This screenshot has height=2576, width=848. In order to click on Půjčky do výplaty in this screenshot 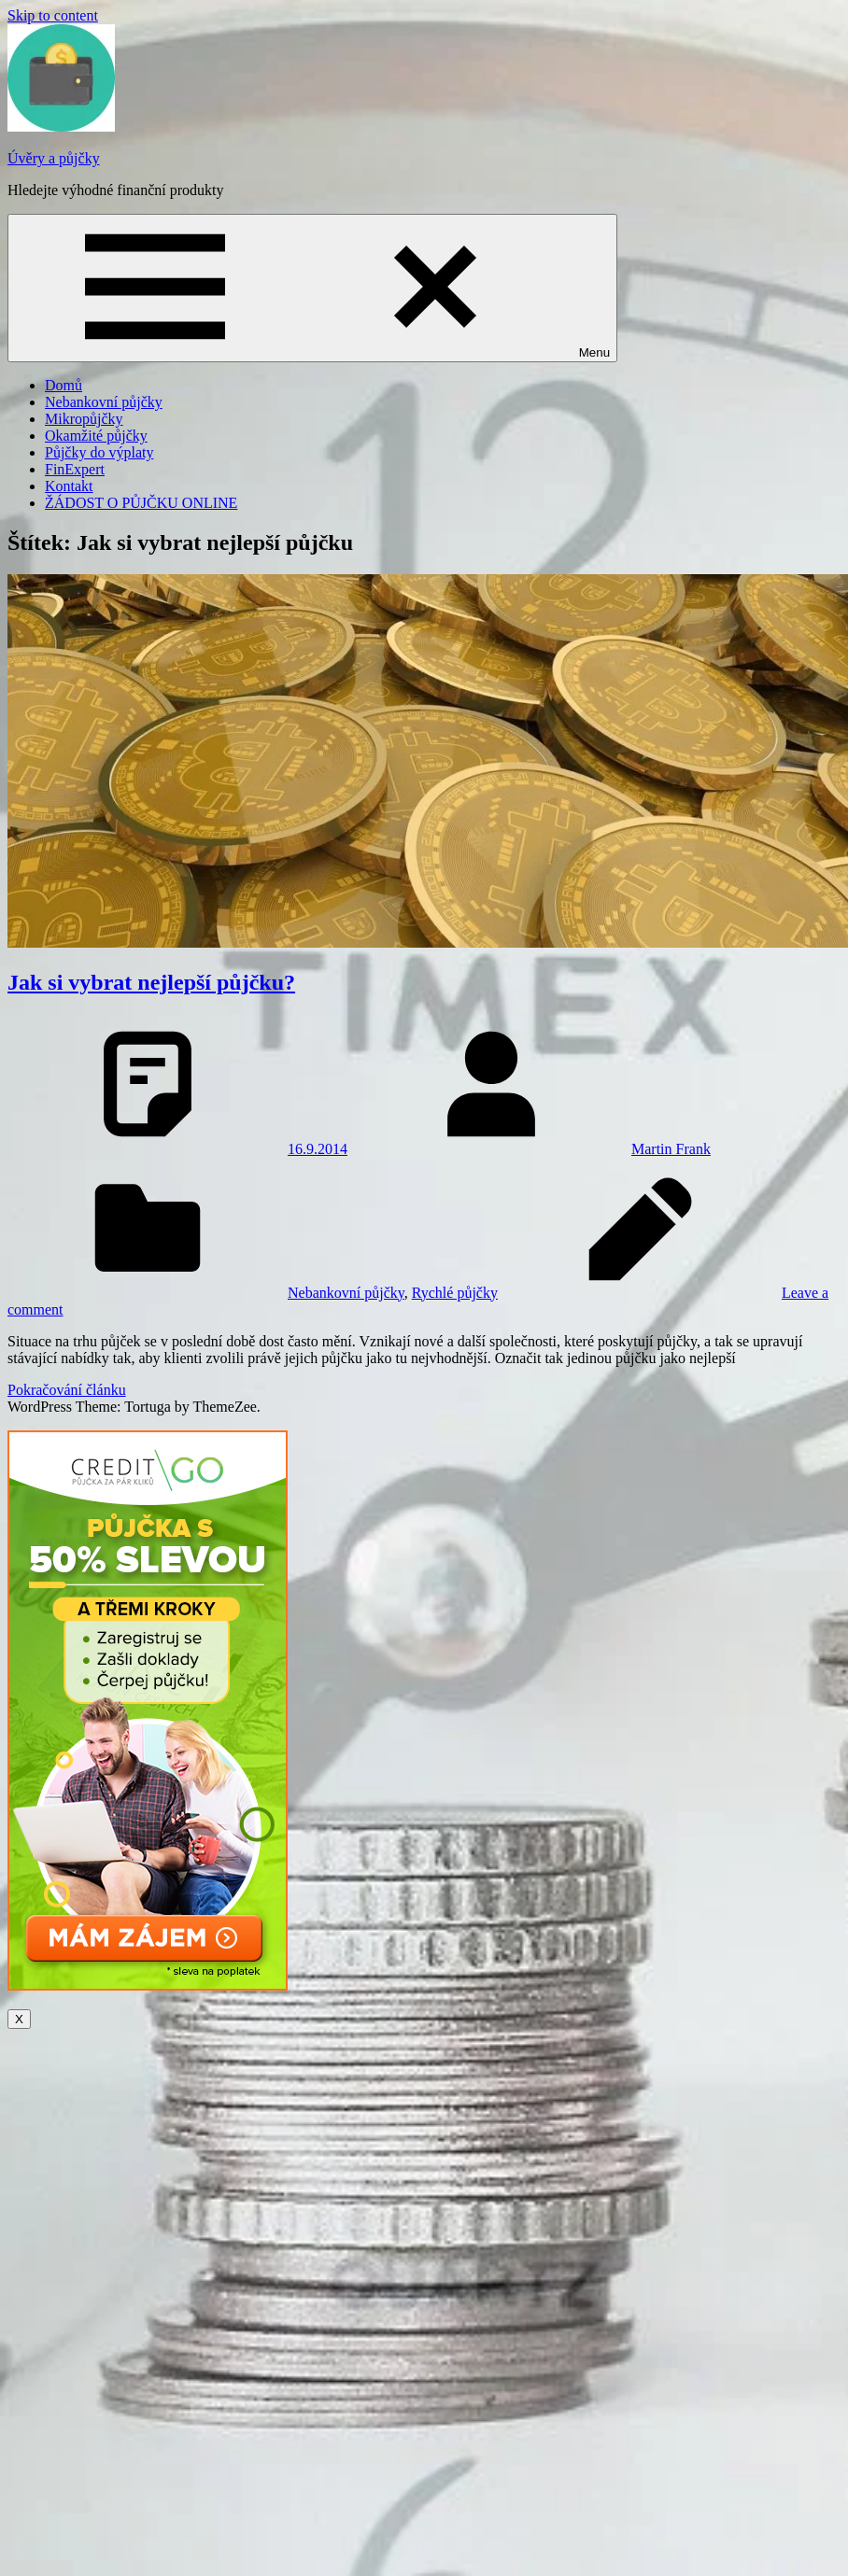, I will do `click(99, 452)`.